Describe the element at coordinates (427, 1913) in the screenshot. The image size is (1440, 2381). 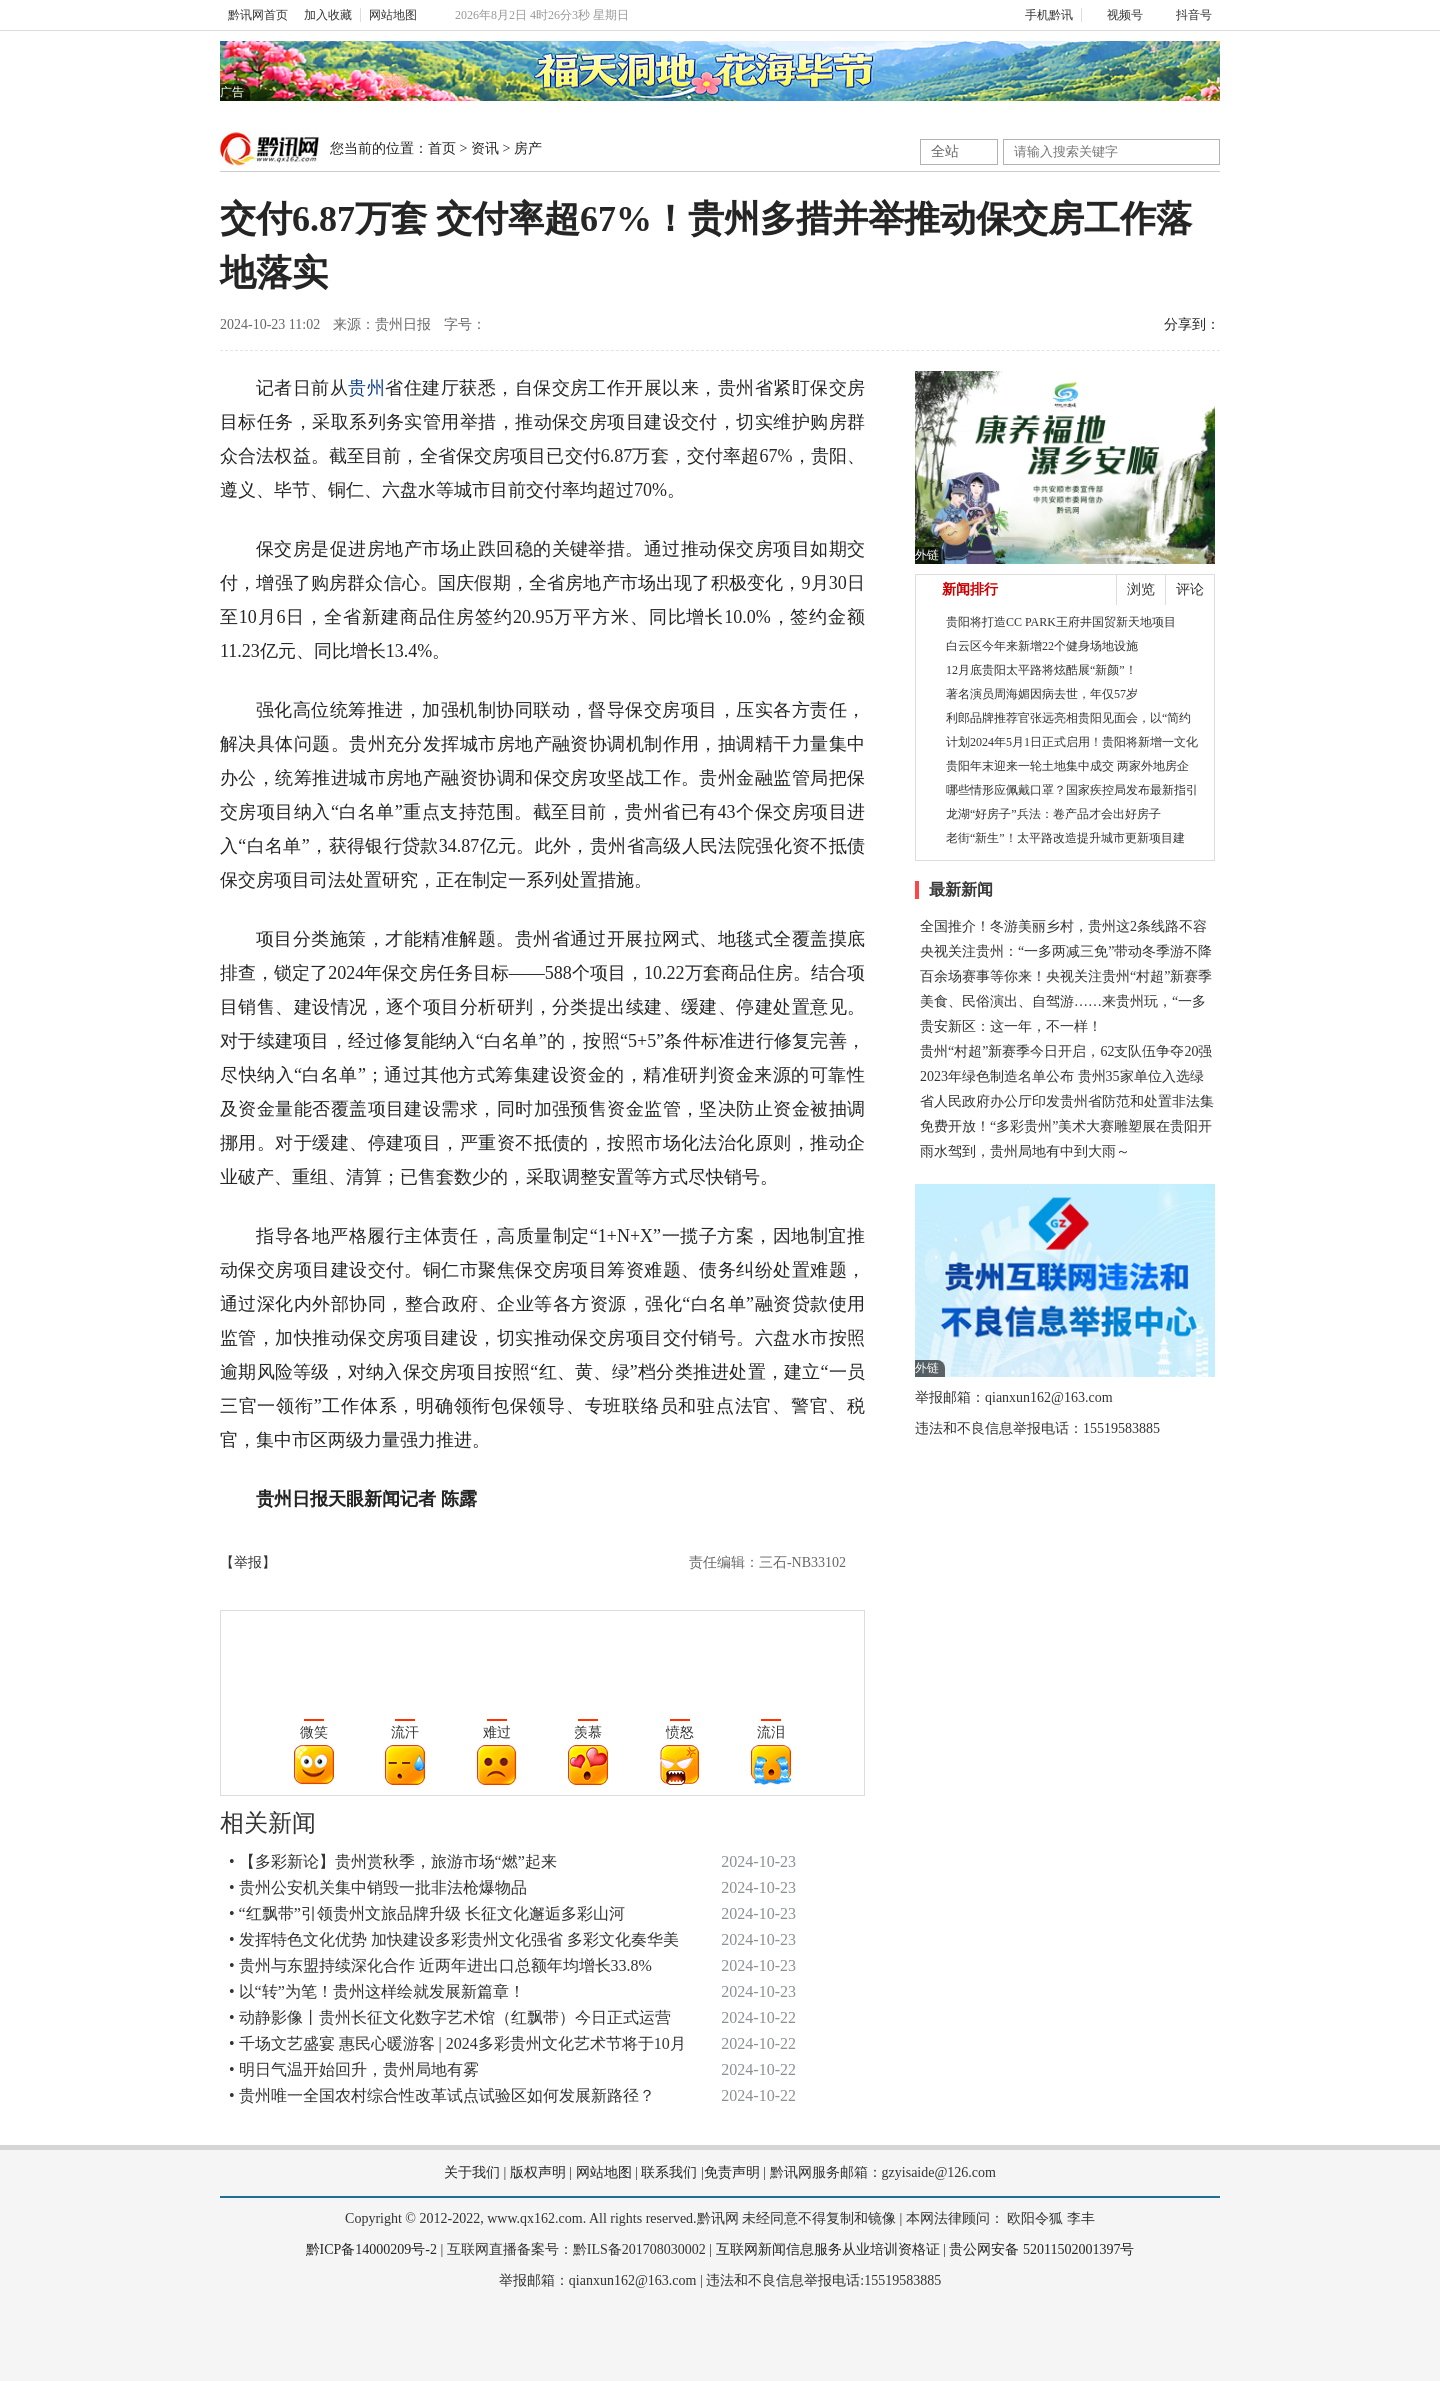
I see `• “红飘带”引领贵州文旅品牌升级 长征文化邂逅多彩山河` at that location.